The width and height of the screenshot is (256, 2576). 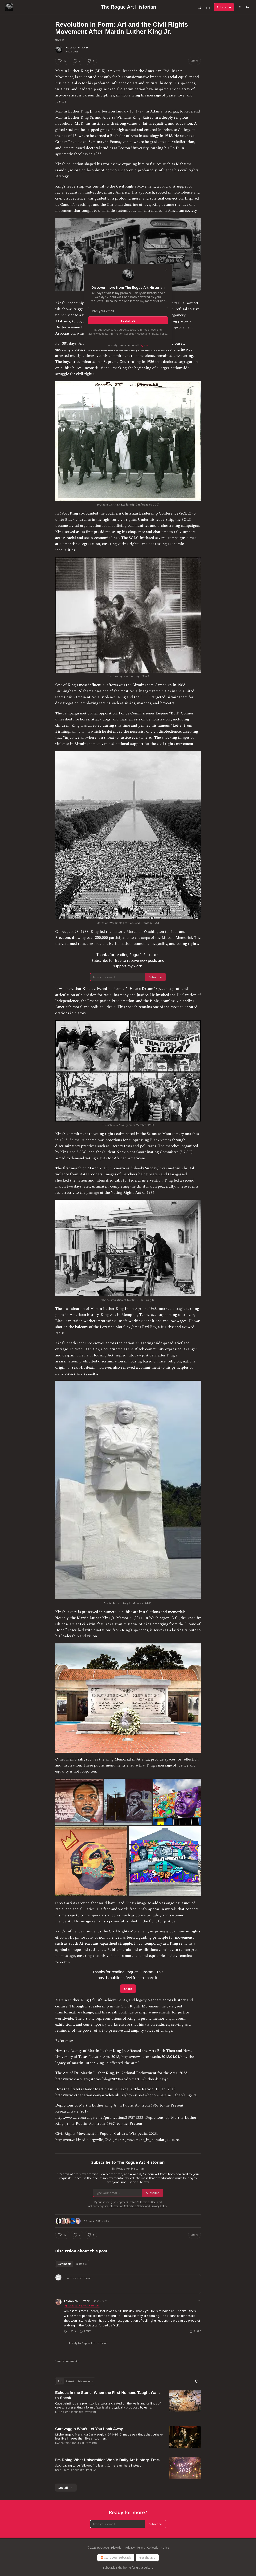 What do you see at coordinates (89, 2429) in the screenshot?
I see `Caravaggio Won’t Let You Look Away` at bounding box center [89, 2429].